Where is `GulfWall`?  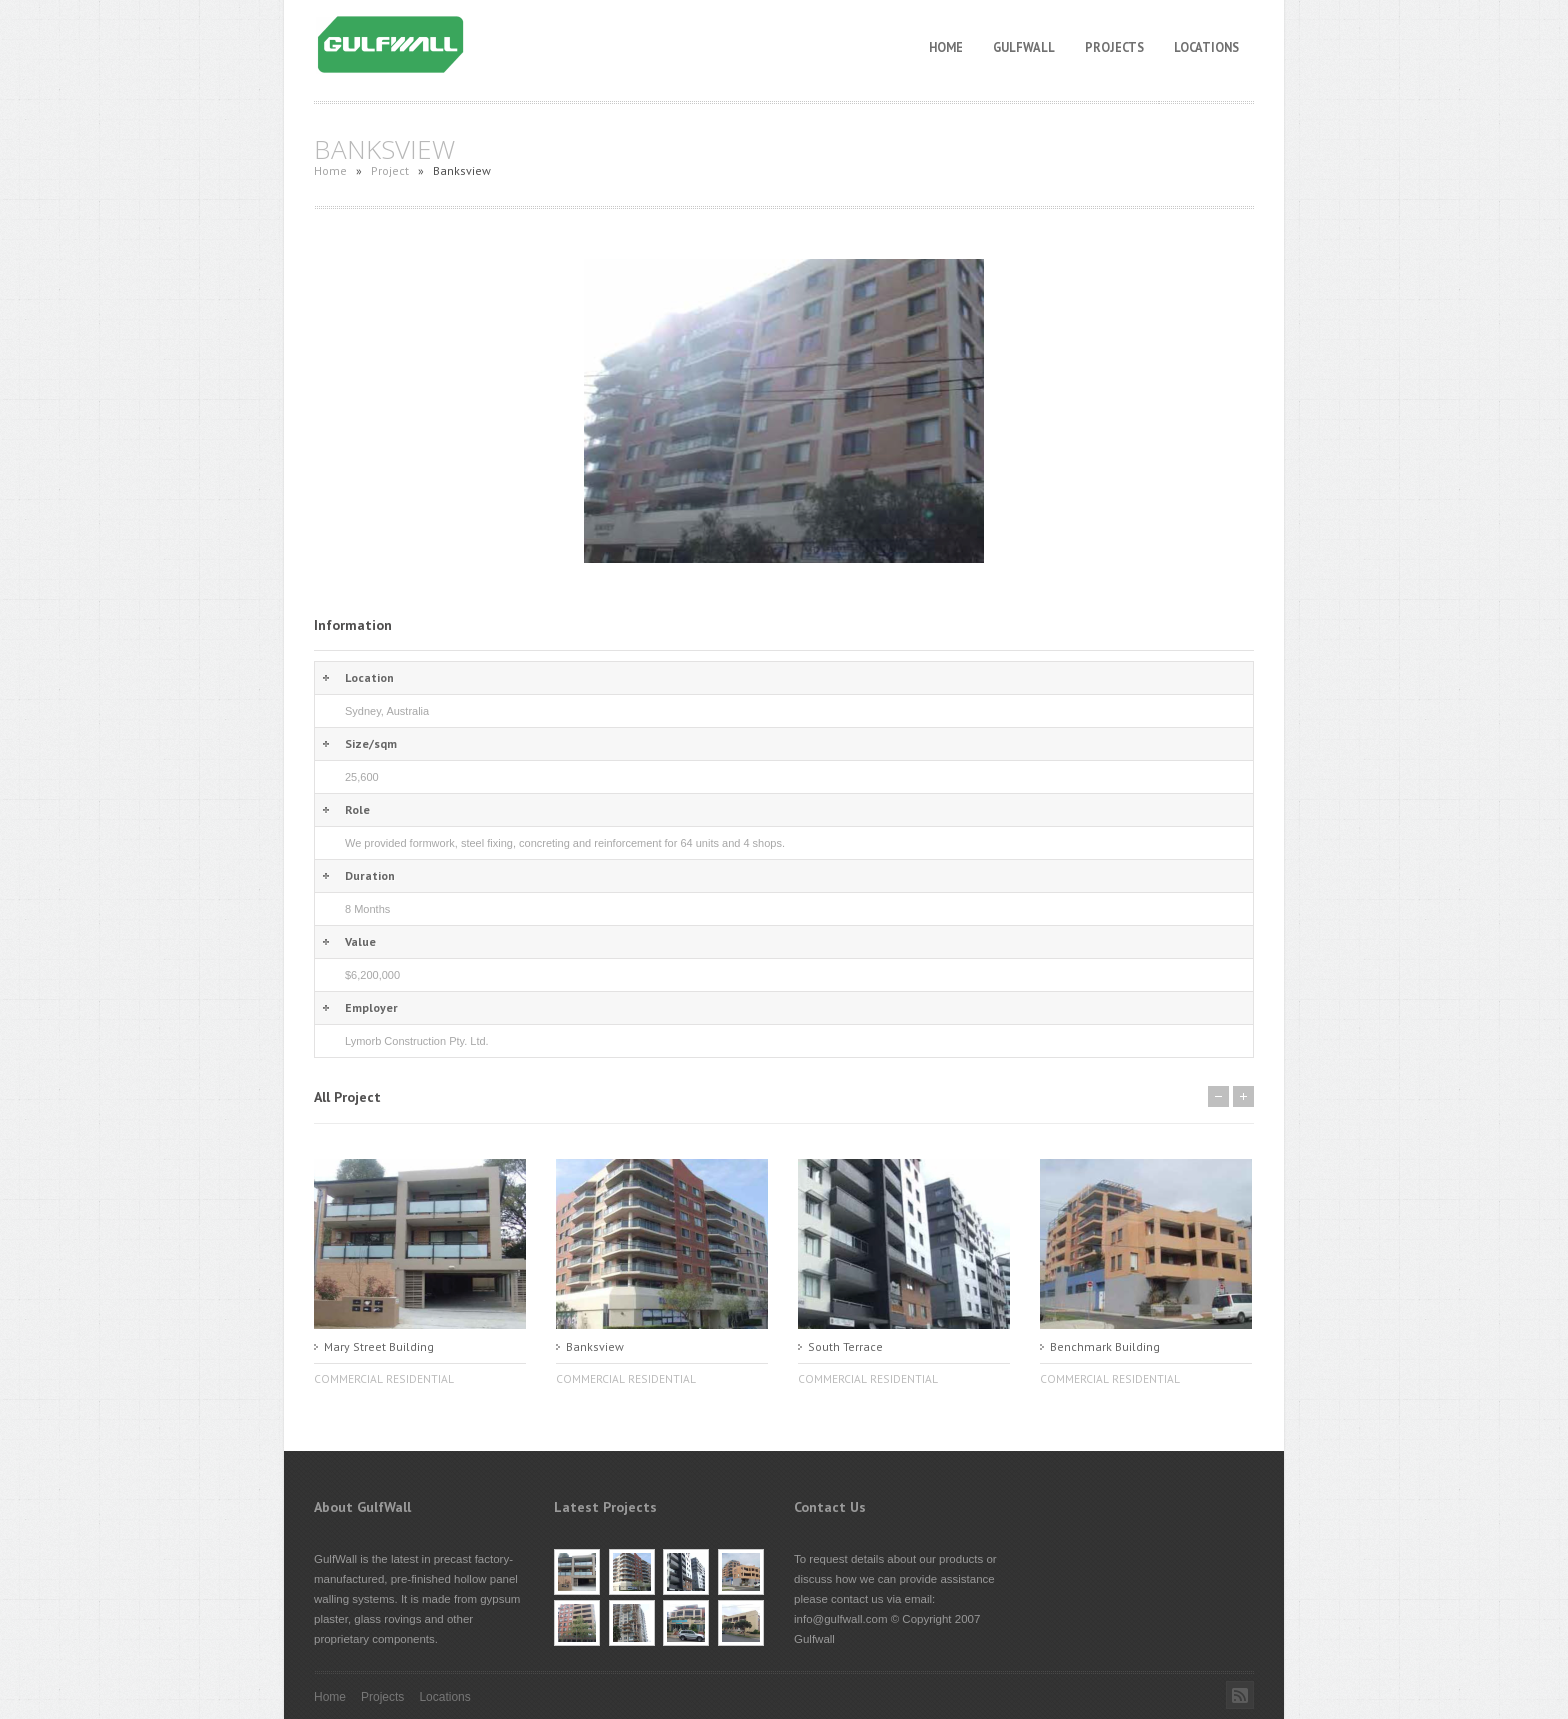
GulfWall is located at coordinates (1024, 47).